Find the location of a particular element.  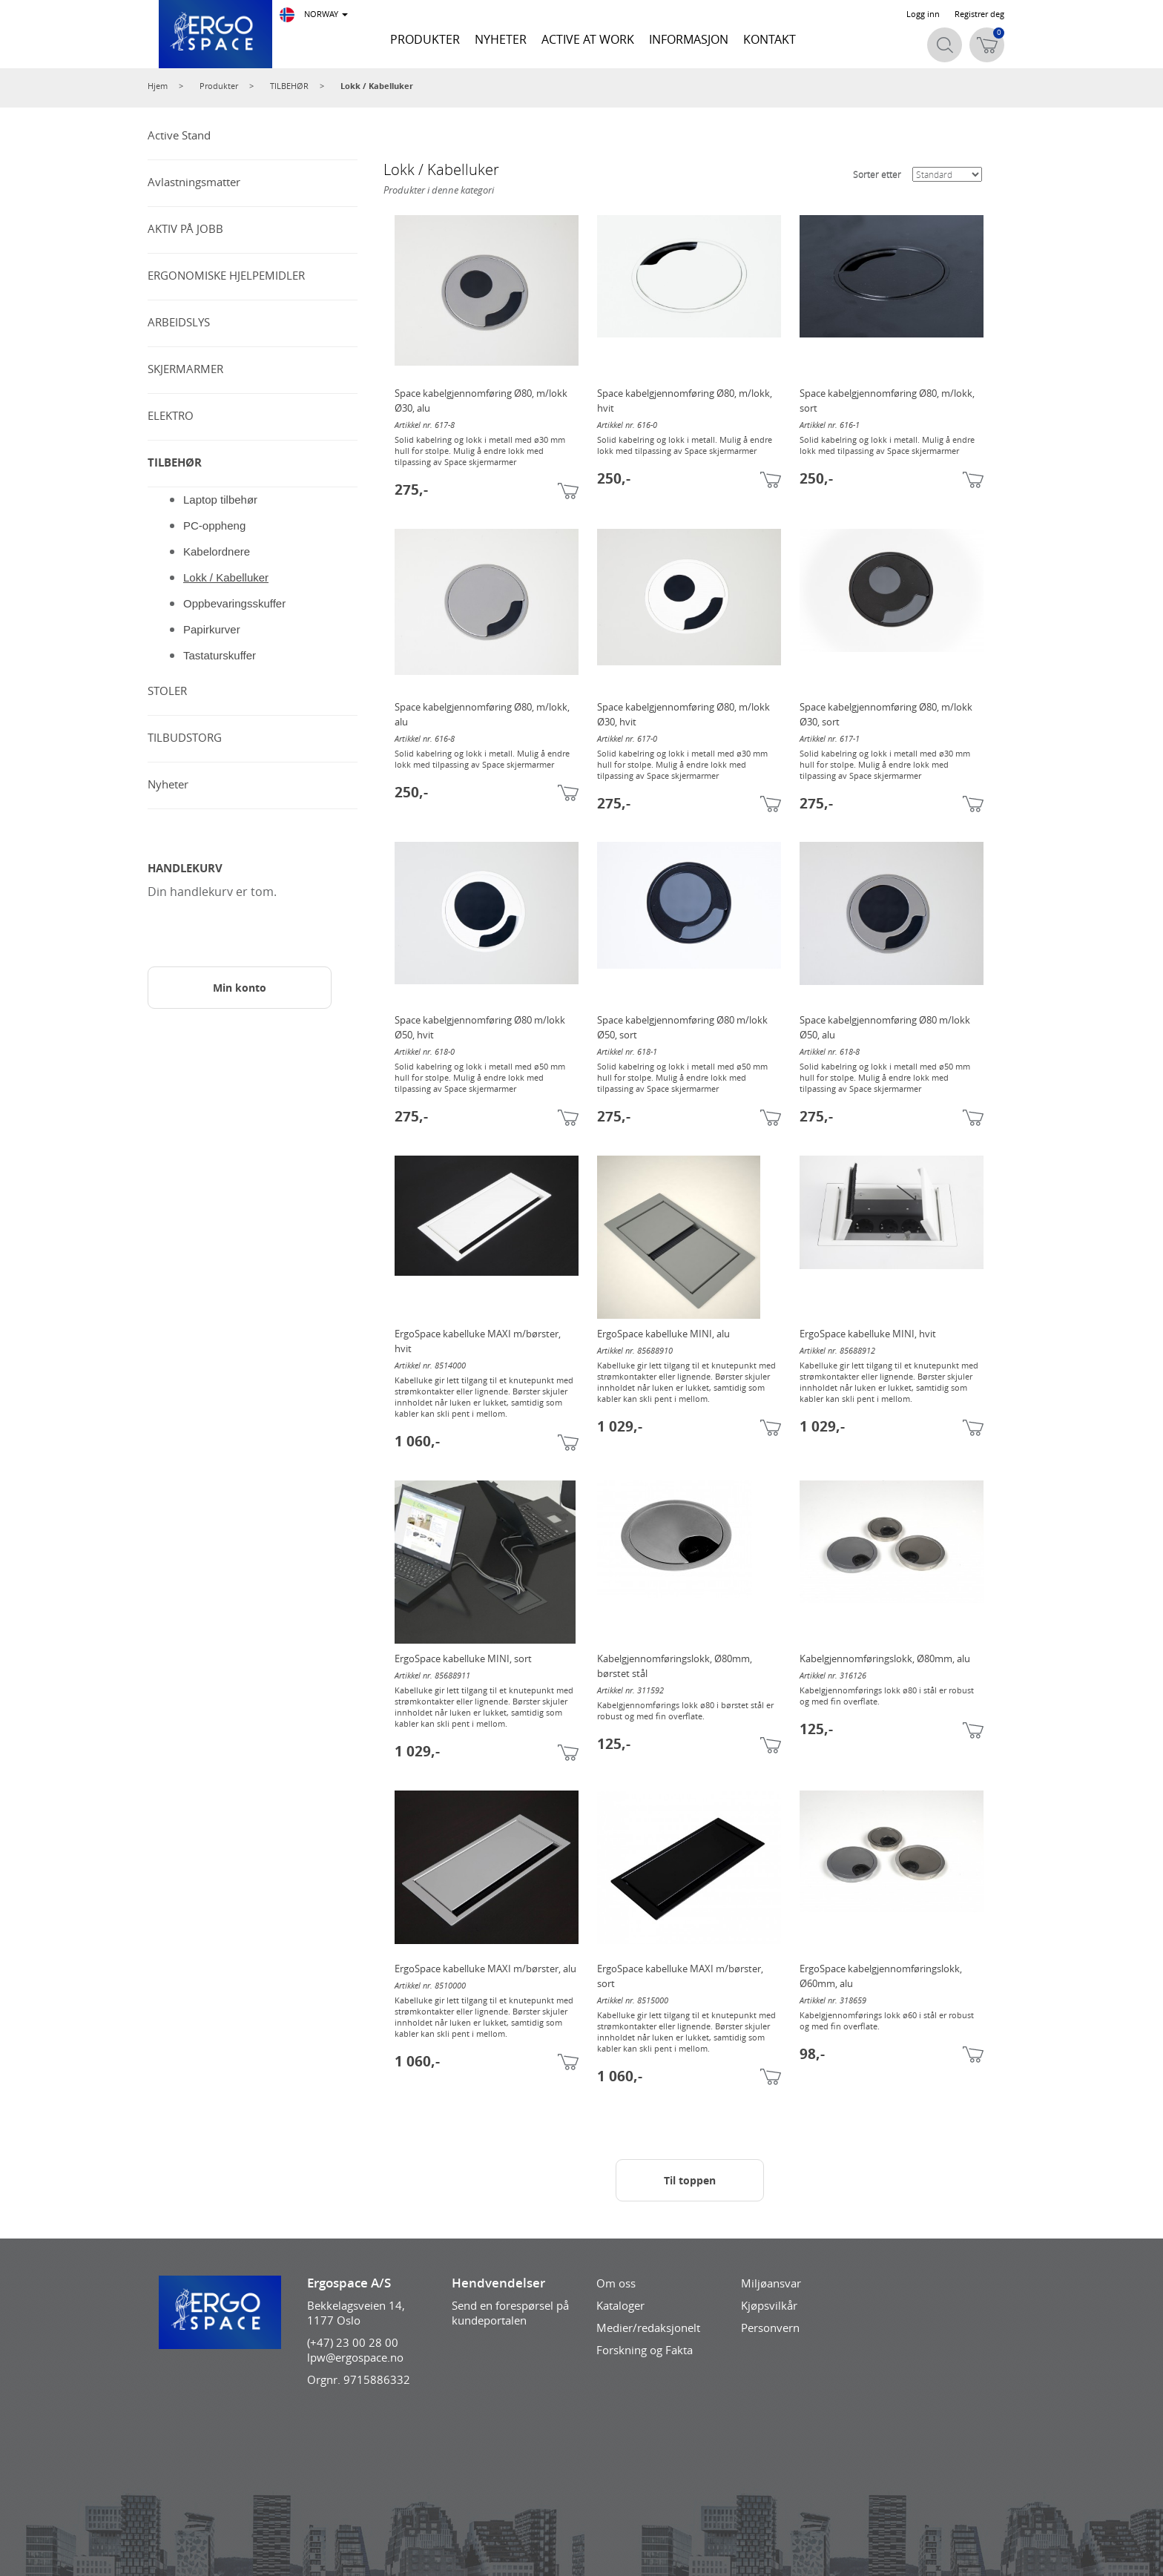

PC-oppheng is located at coordinates (214, 525).